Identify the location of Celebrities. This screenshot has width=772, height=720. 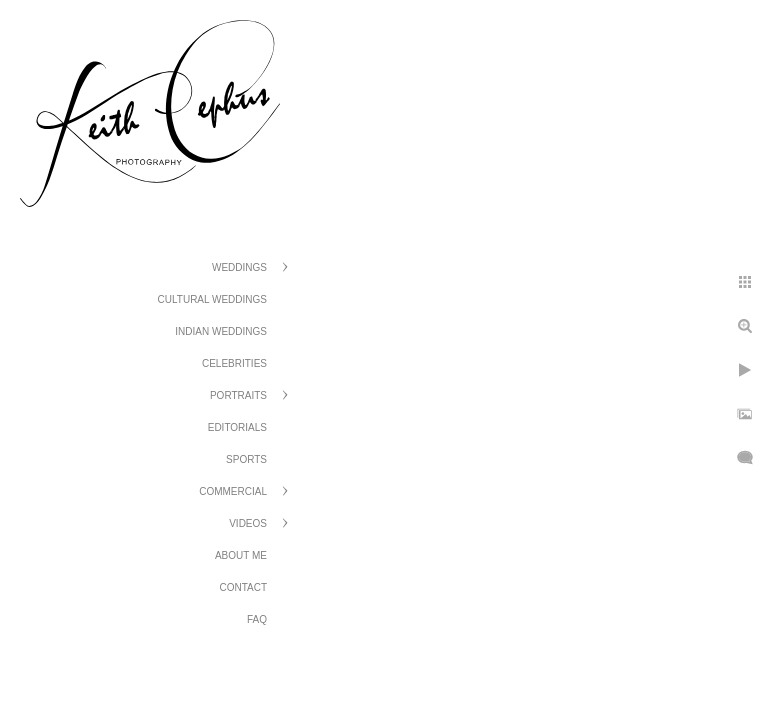
(234, 363).